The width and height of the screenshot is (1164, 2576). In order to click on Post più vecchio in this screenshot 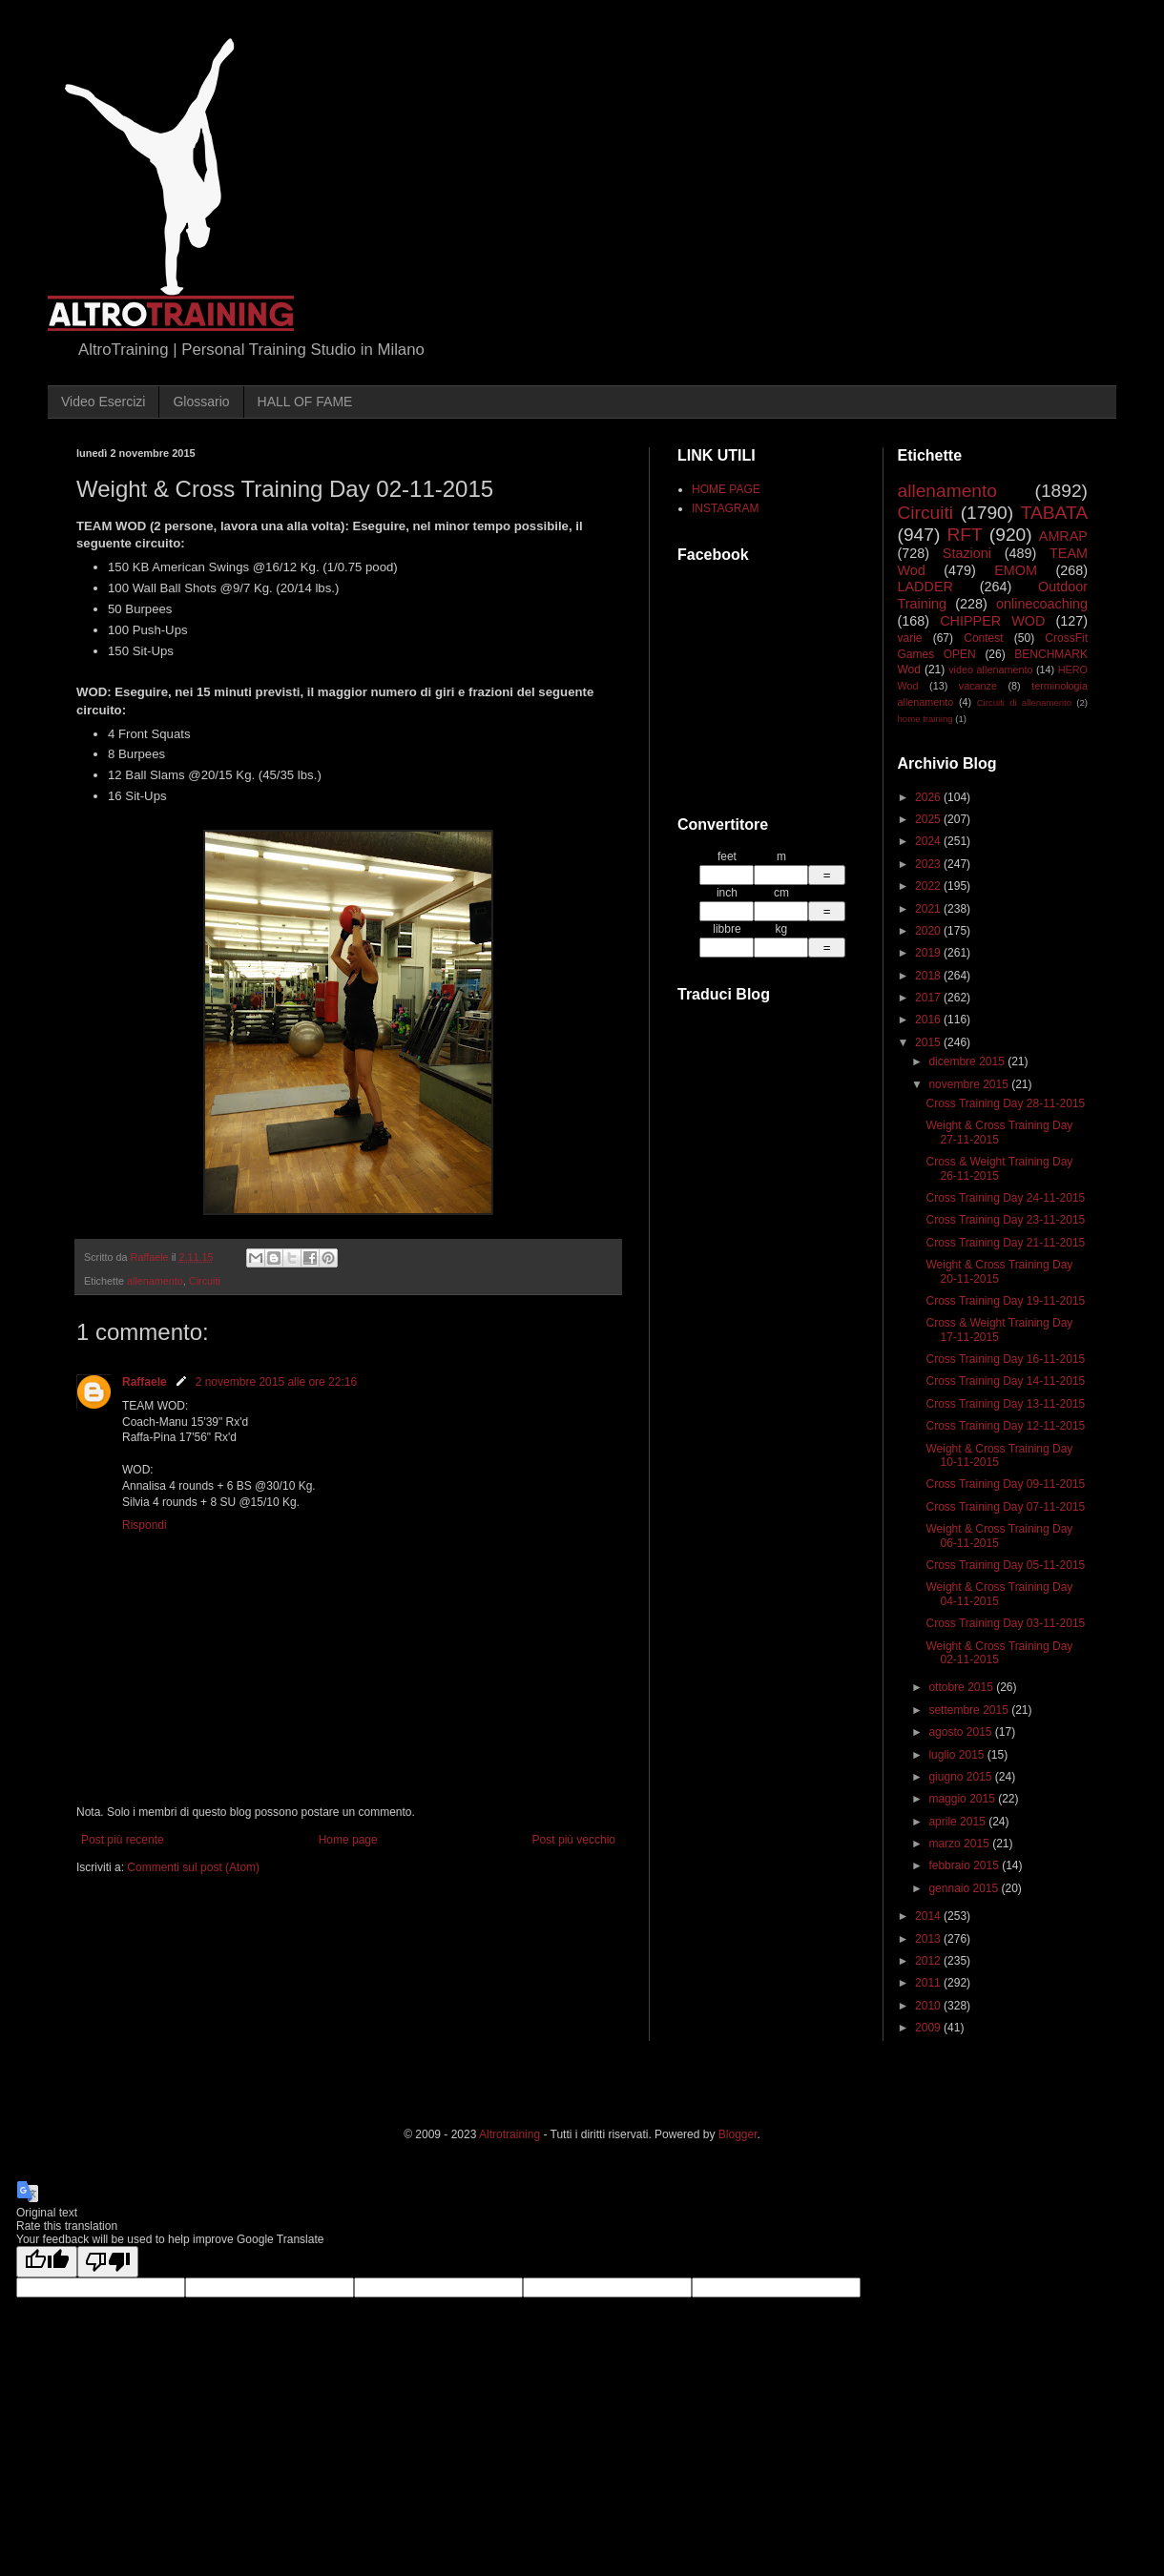, I will do `click(573, 1839)`.